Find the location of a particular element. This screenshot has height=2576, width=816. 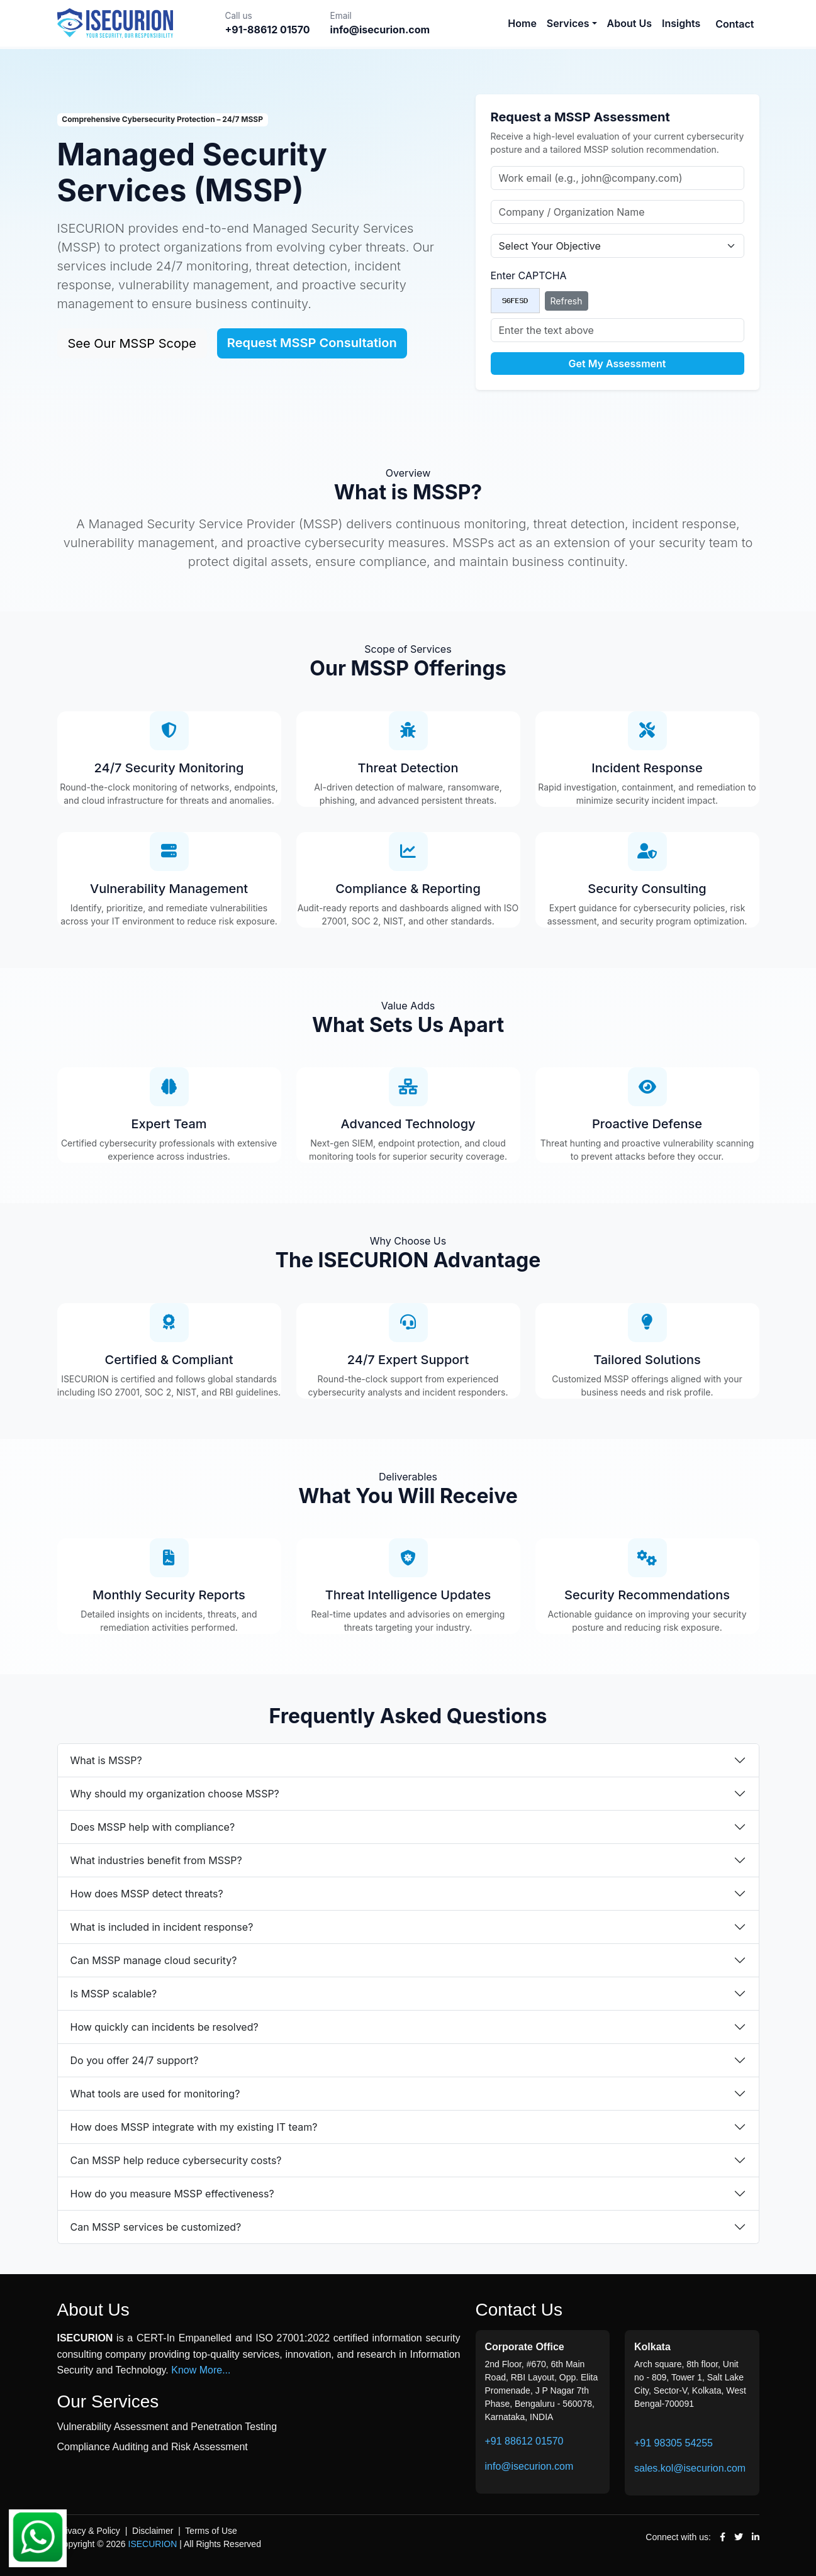

How does MSSP integrate with my existing IT team? is located at coordinates (194, 2127).